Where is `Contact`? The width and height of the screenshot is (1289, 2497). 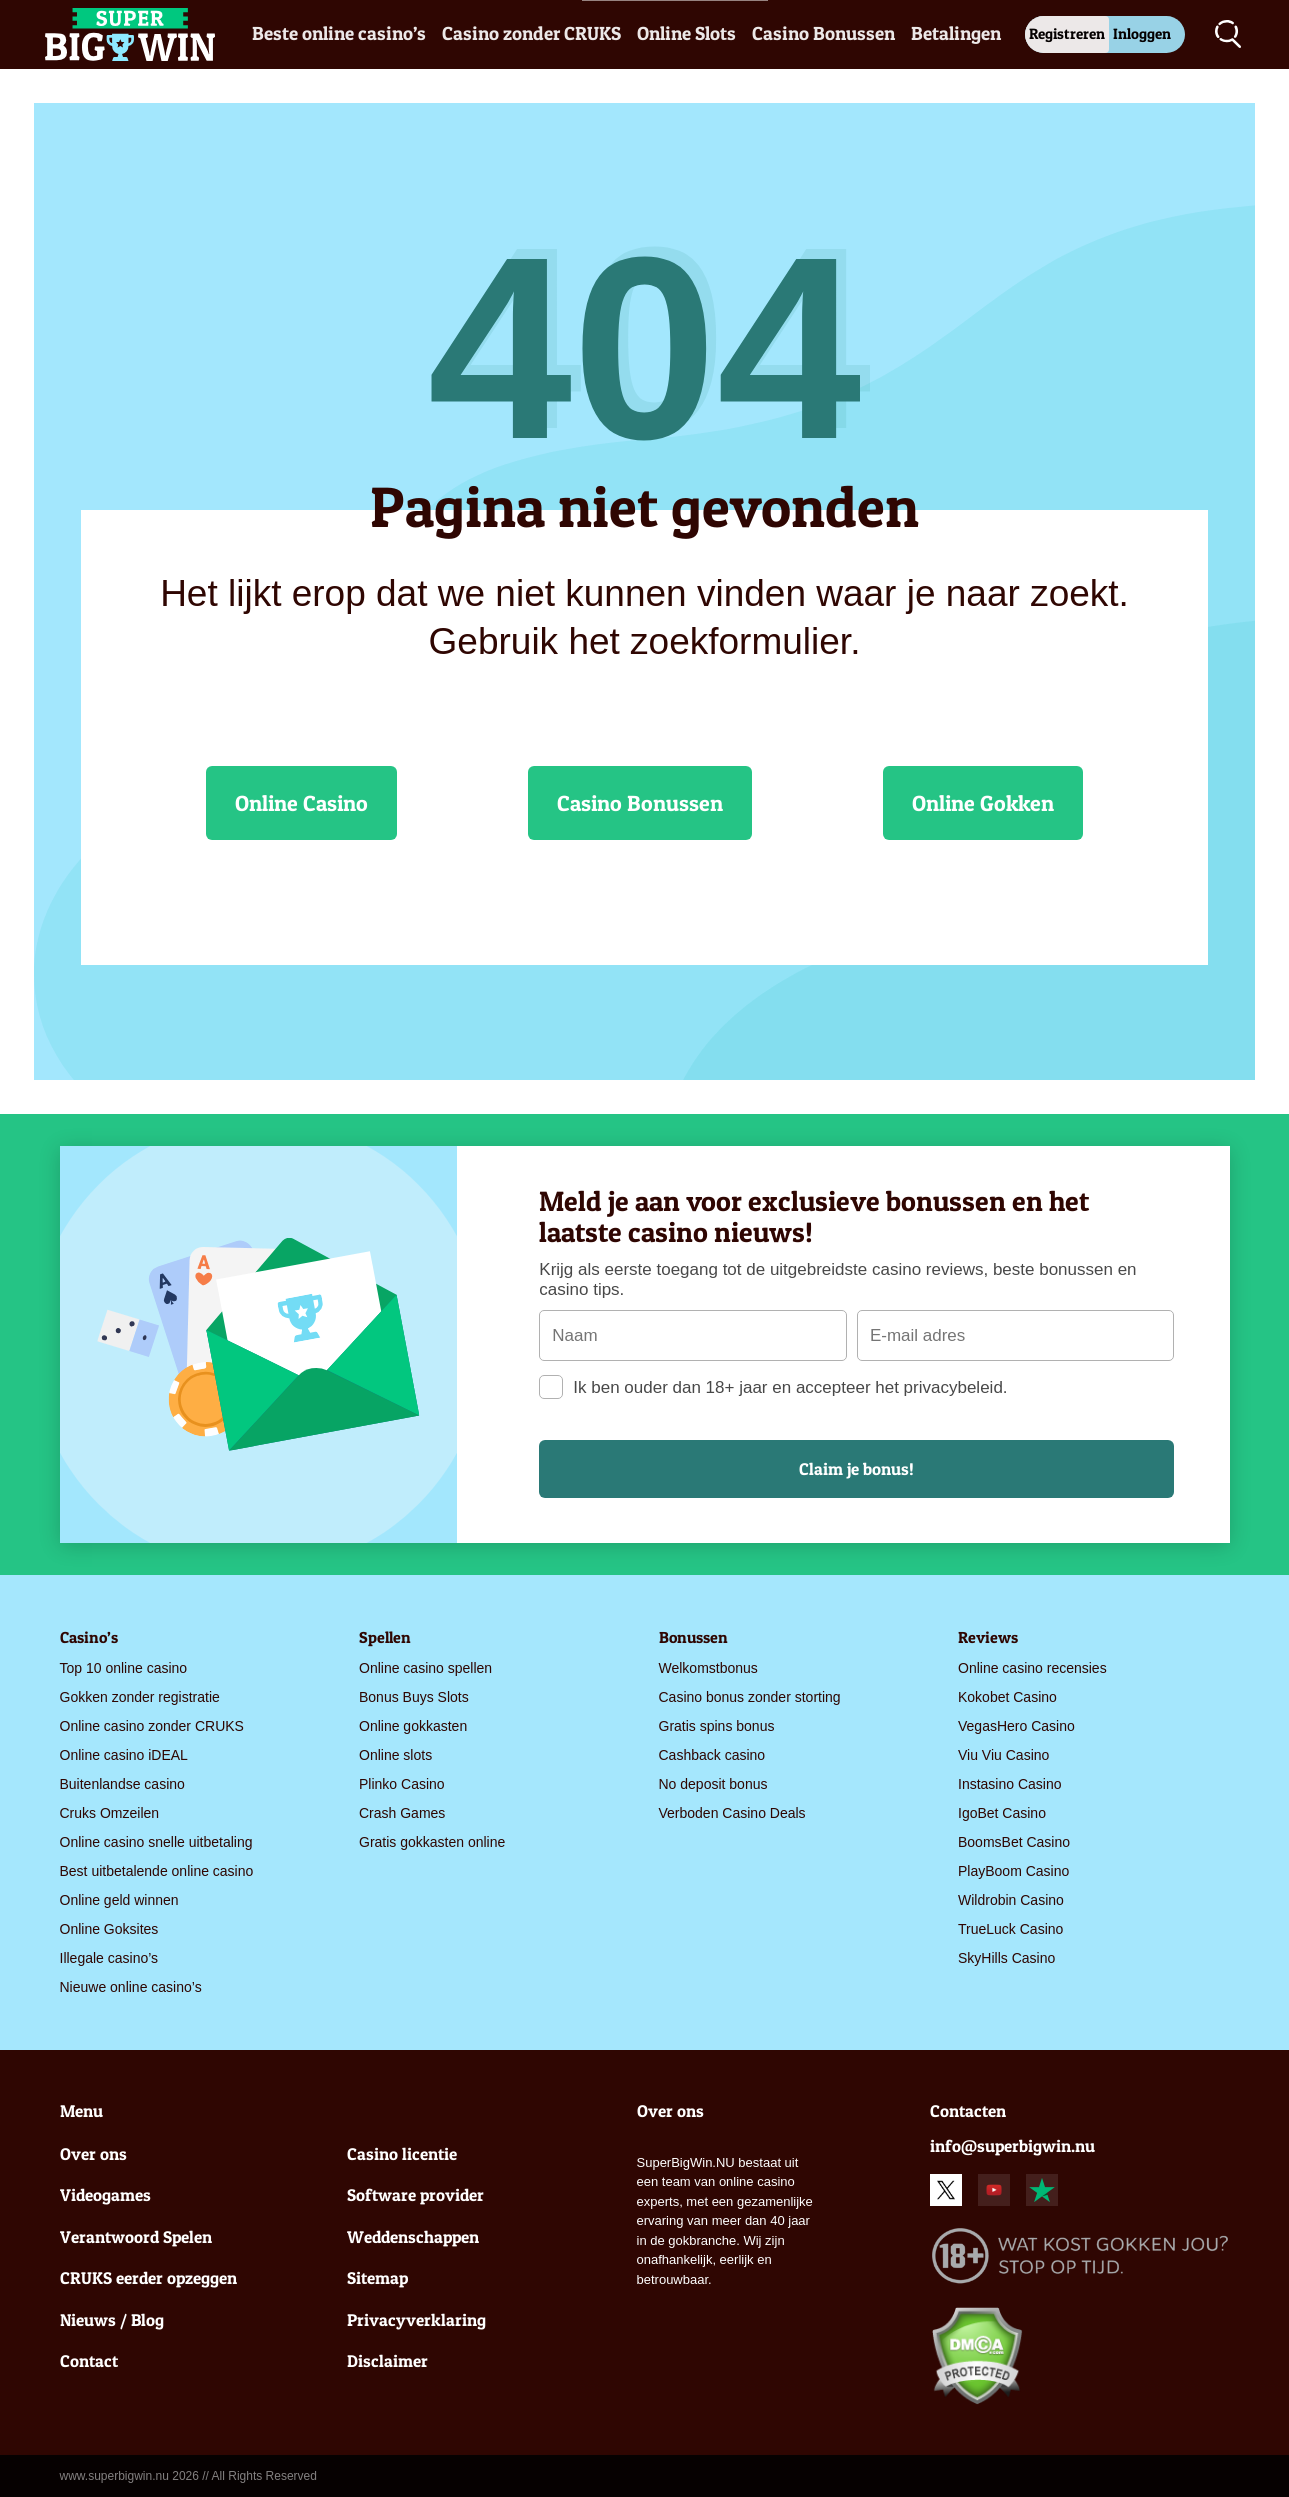 Contact is located at coordinates (89, 2360).